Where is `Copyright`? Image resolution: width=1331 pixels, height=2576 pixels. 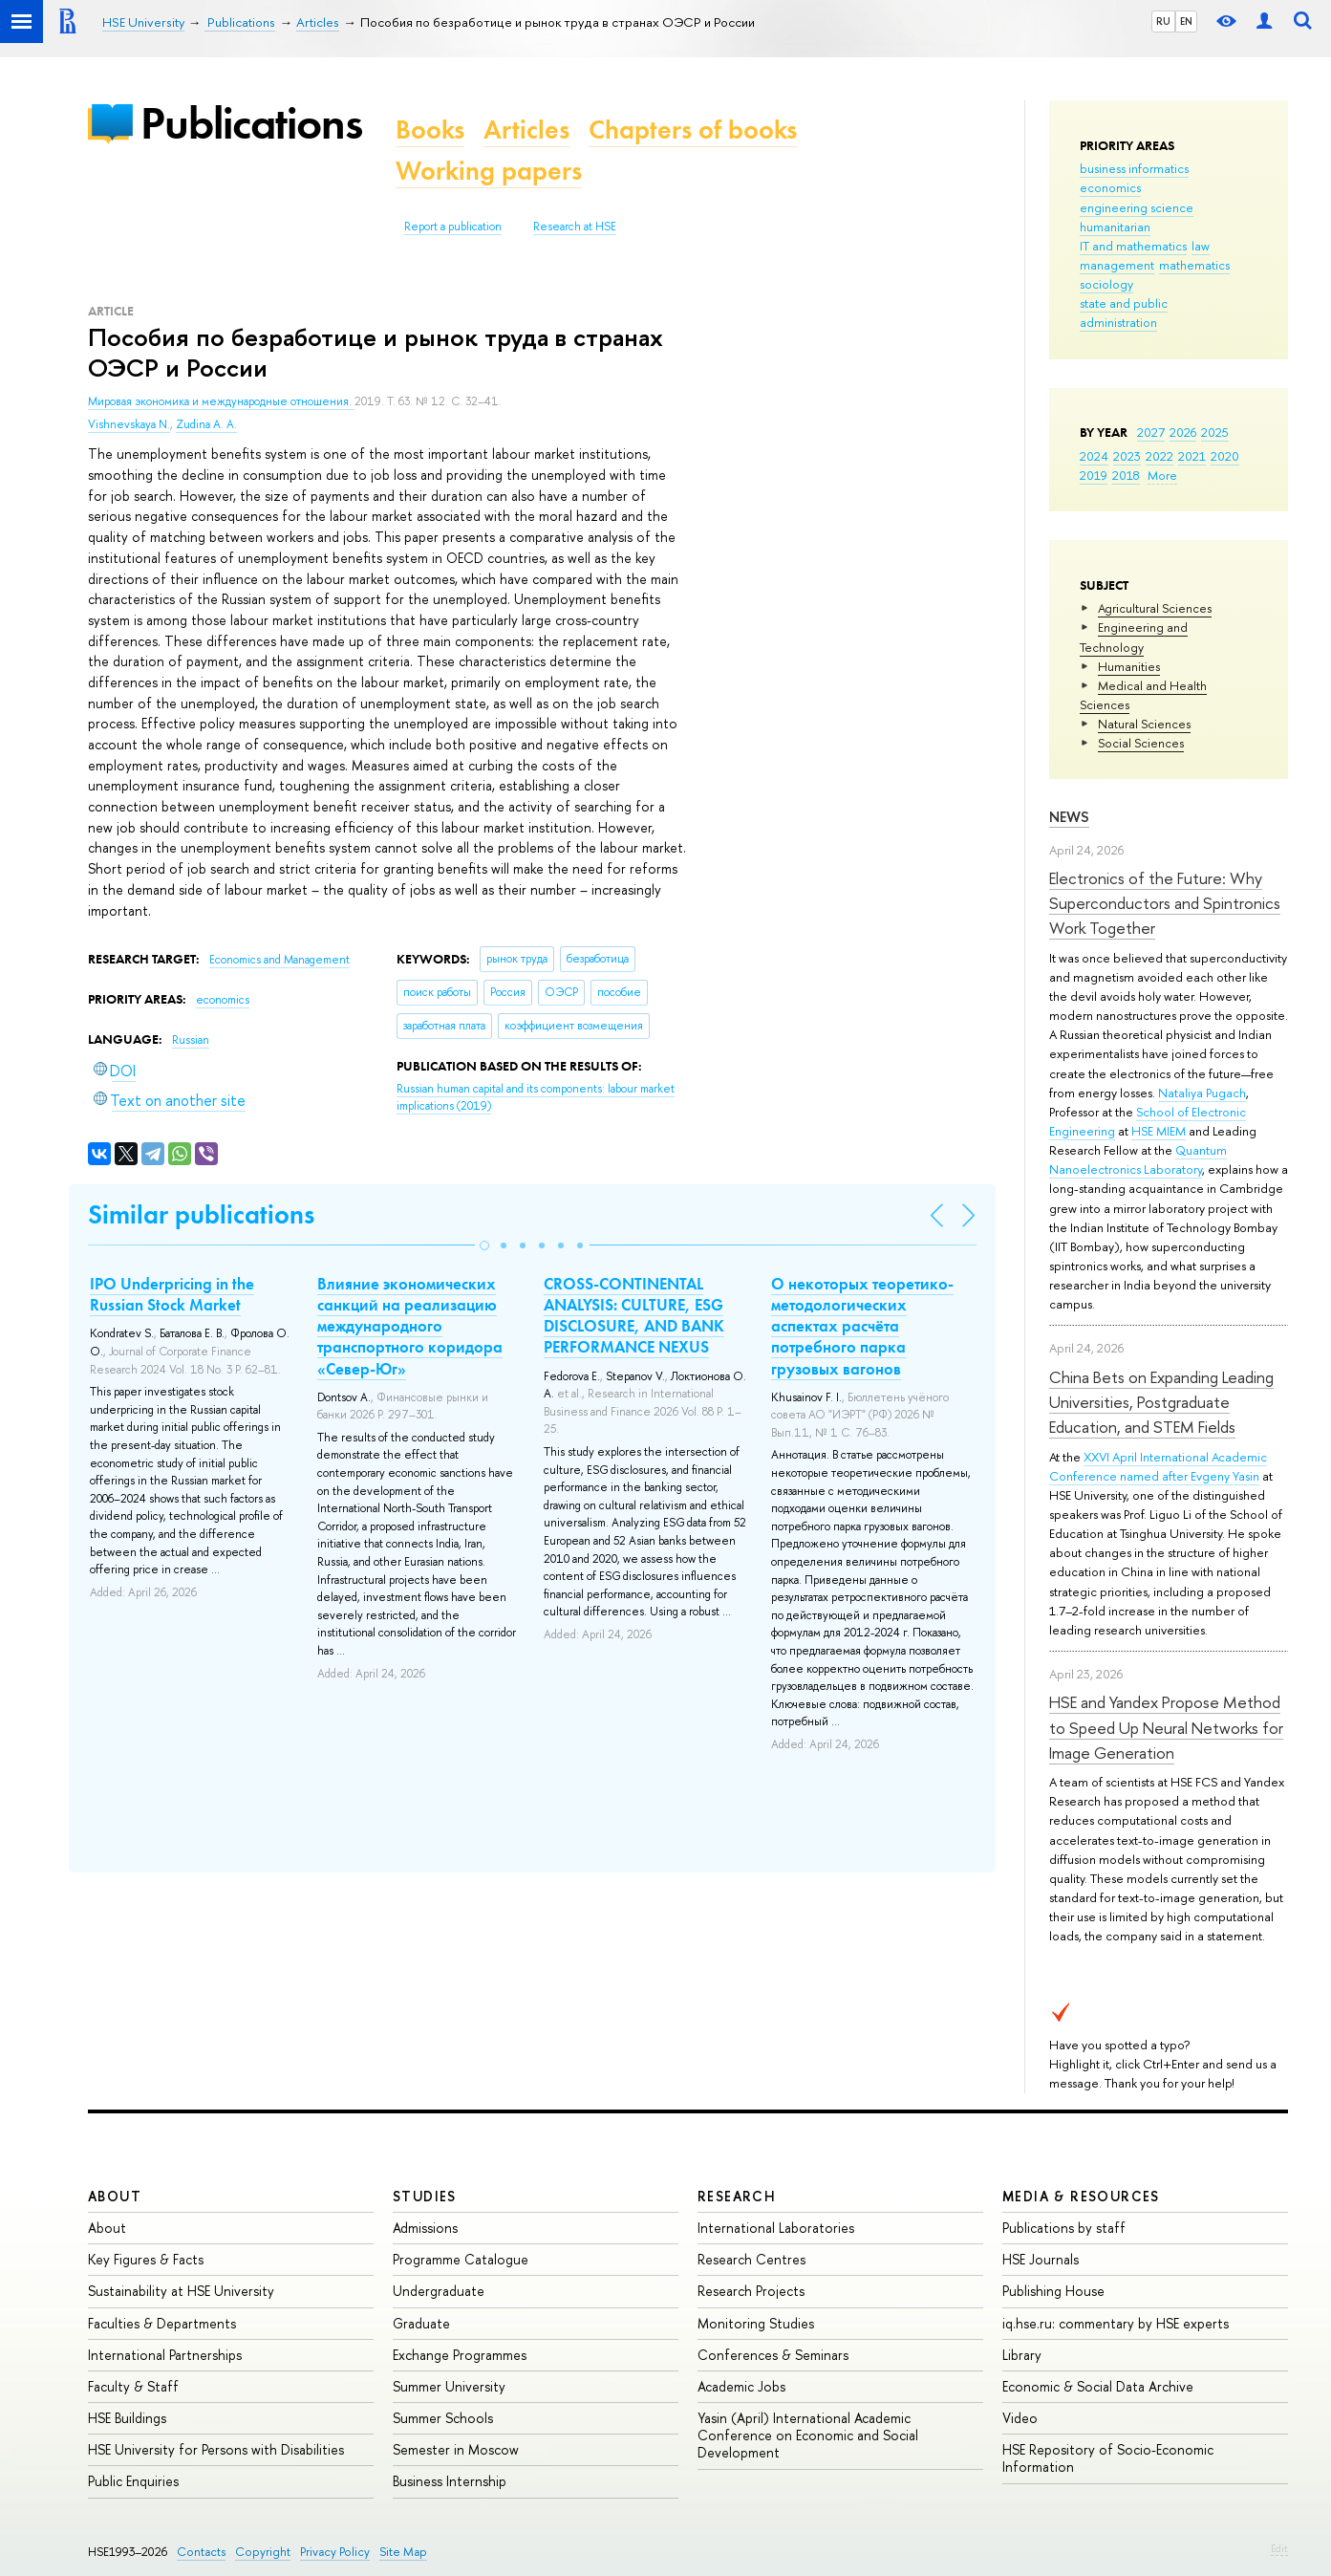 Copyright is located at coordinates (262, 2552).